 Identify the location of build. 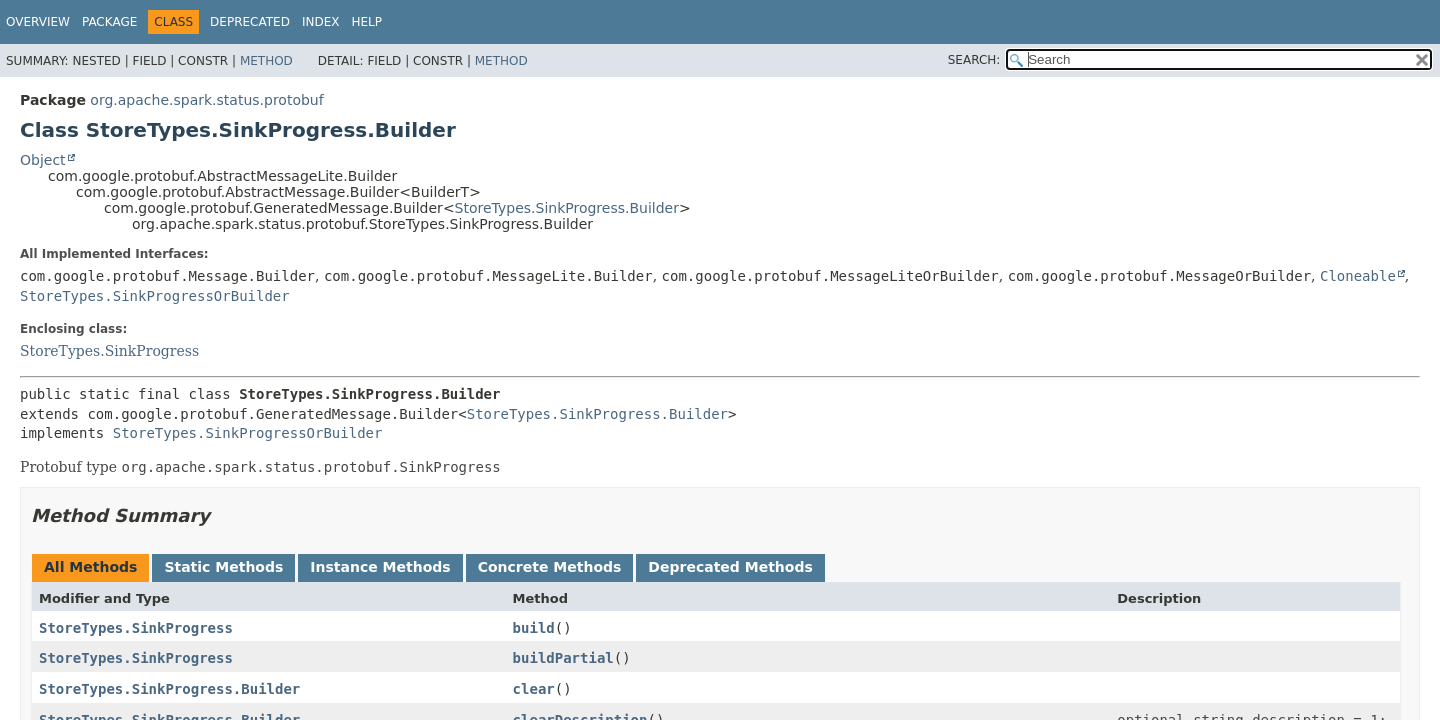
(534, 628).